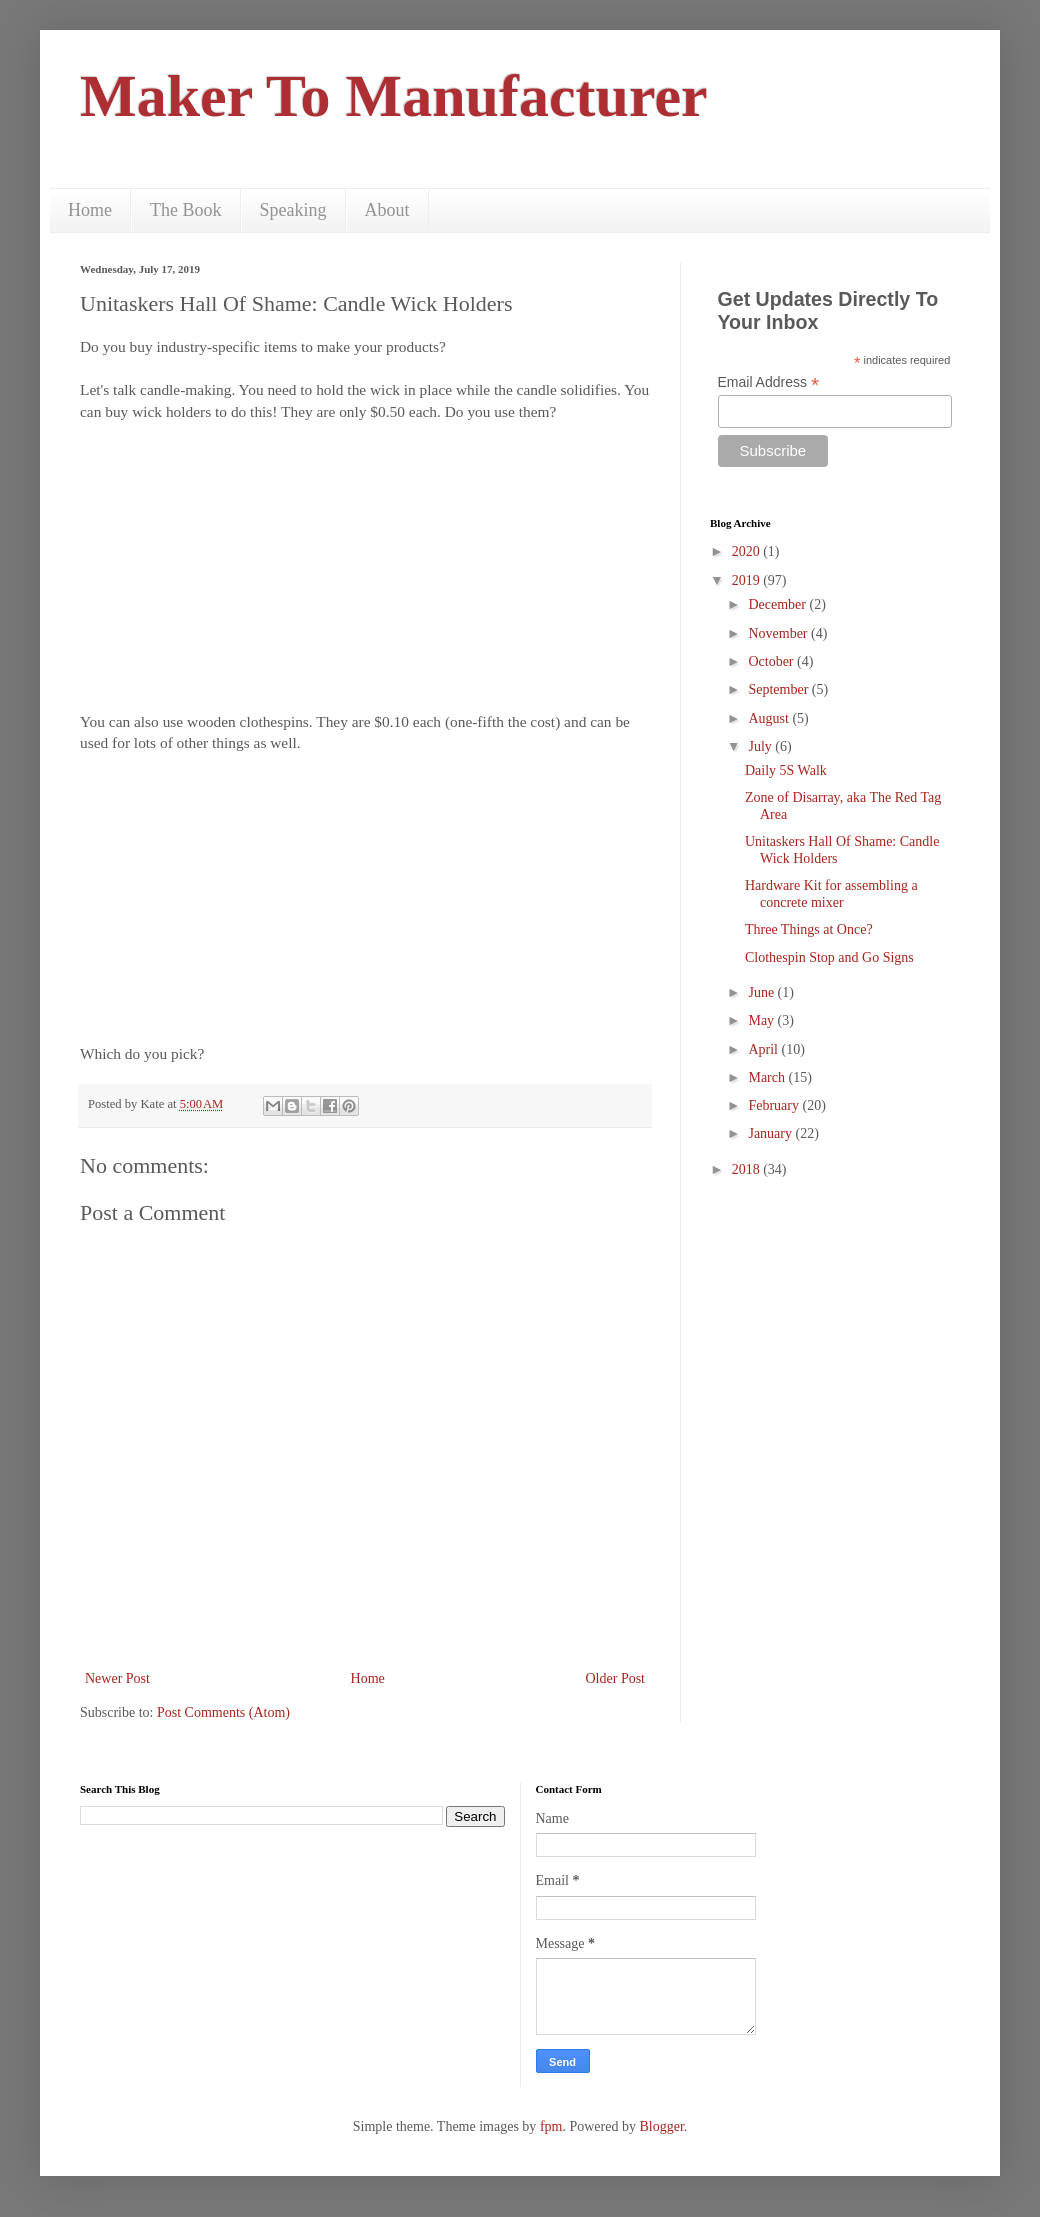 Image resolution: width=1040 pixels, height=2217 pixels. What do you see at coordinates (778, 604) in the screenshot?
I see `December` at bounding box center [778, 604].